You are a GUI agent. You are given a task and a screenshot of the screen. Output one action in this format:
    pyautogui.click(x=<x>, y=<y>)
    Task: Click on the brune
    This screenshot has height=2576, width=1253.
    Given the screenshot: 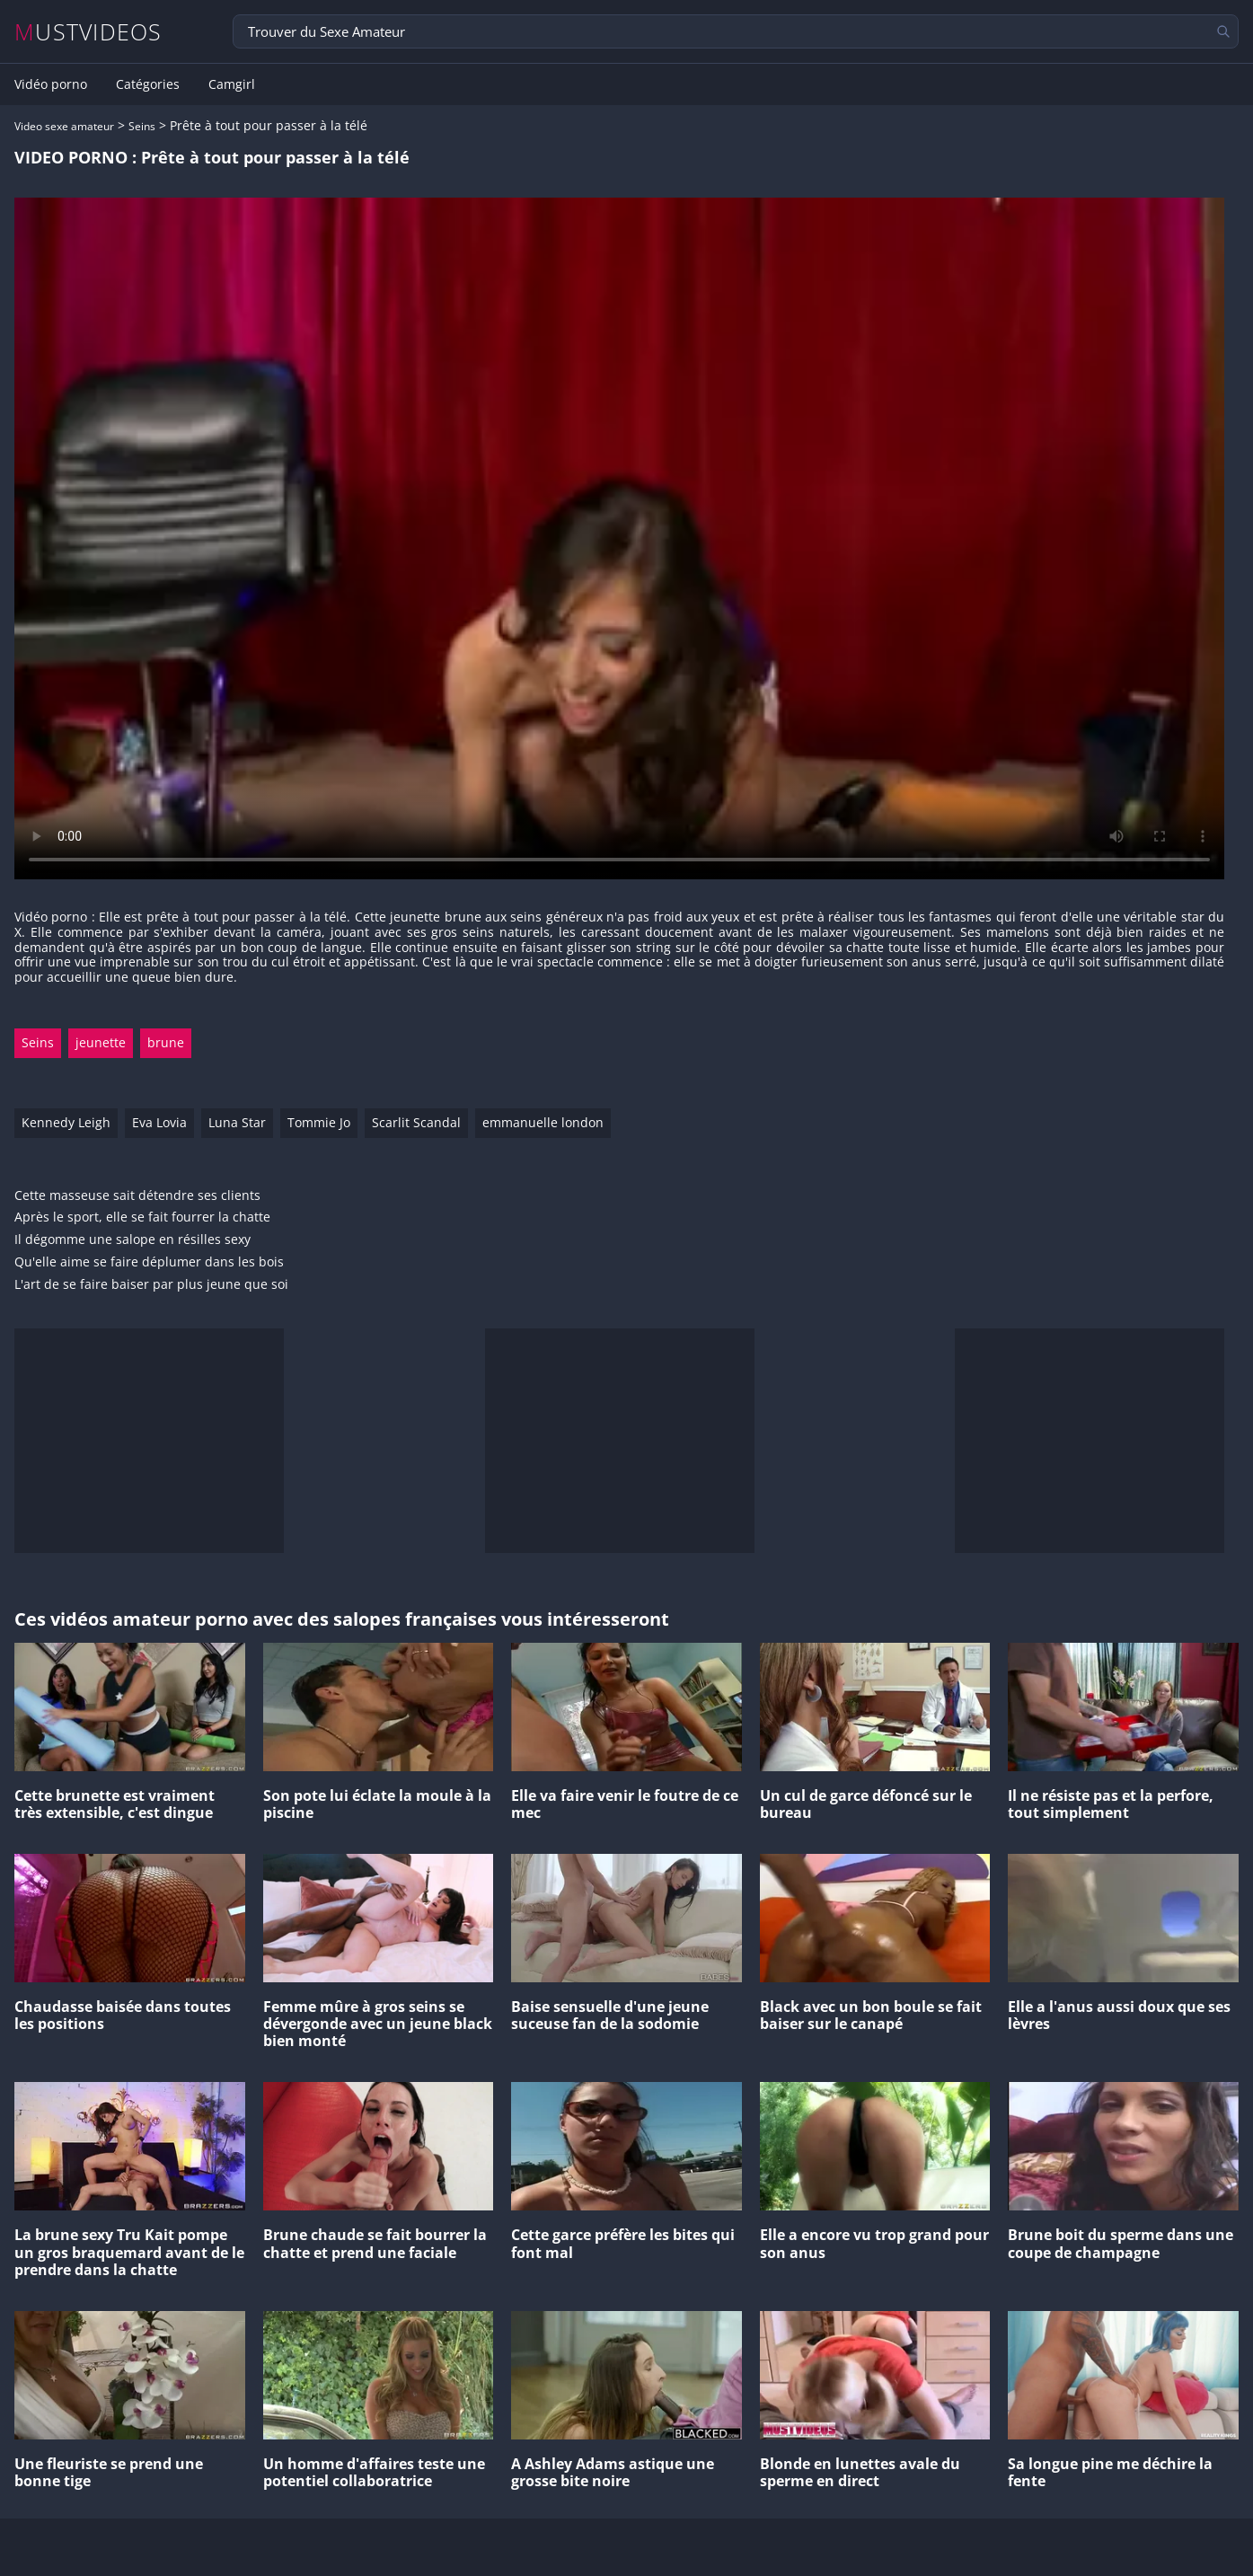 What is the action you would take?
    pyautogui.click(x=165, y=1042)
    